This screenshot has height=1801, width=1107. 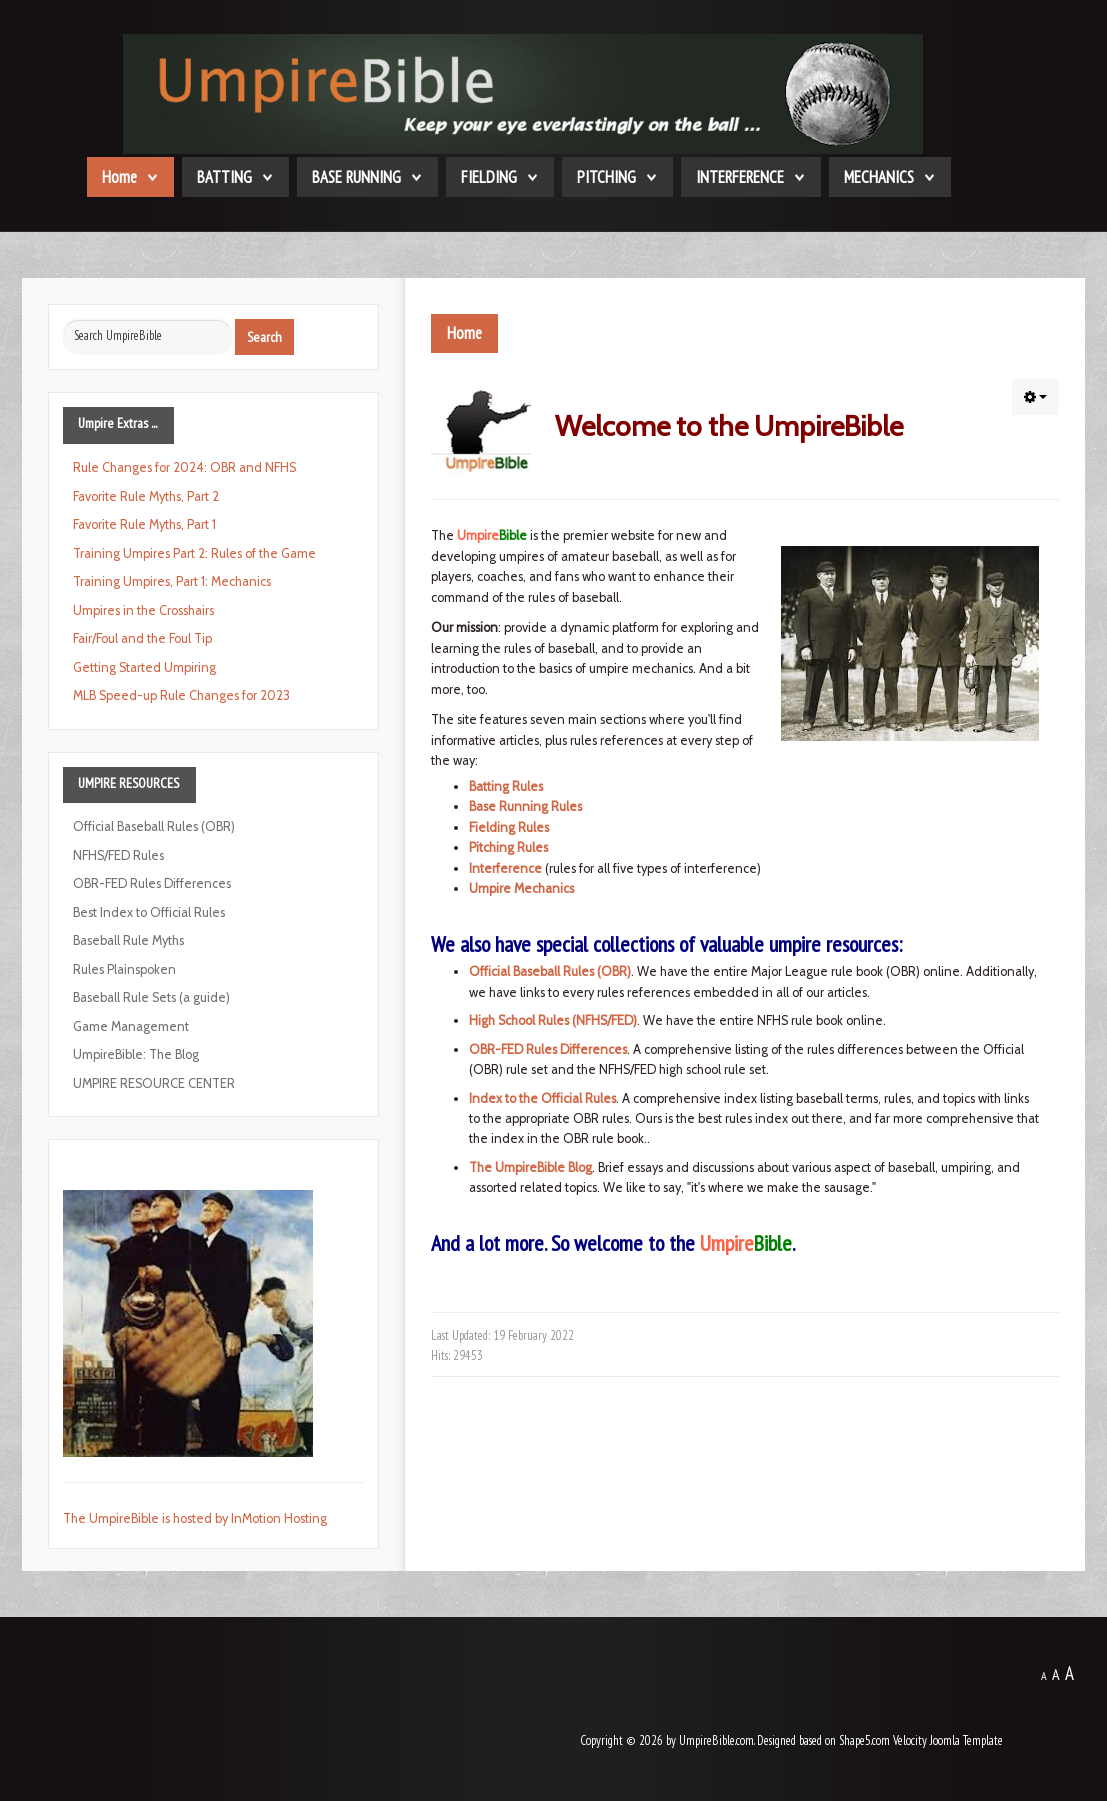 What do you see at coordinates (505, 868) in the screenshot?
I see `Interference` at bounding box center [505, 868].